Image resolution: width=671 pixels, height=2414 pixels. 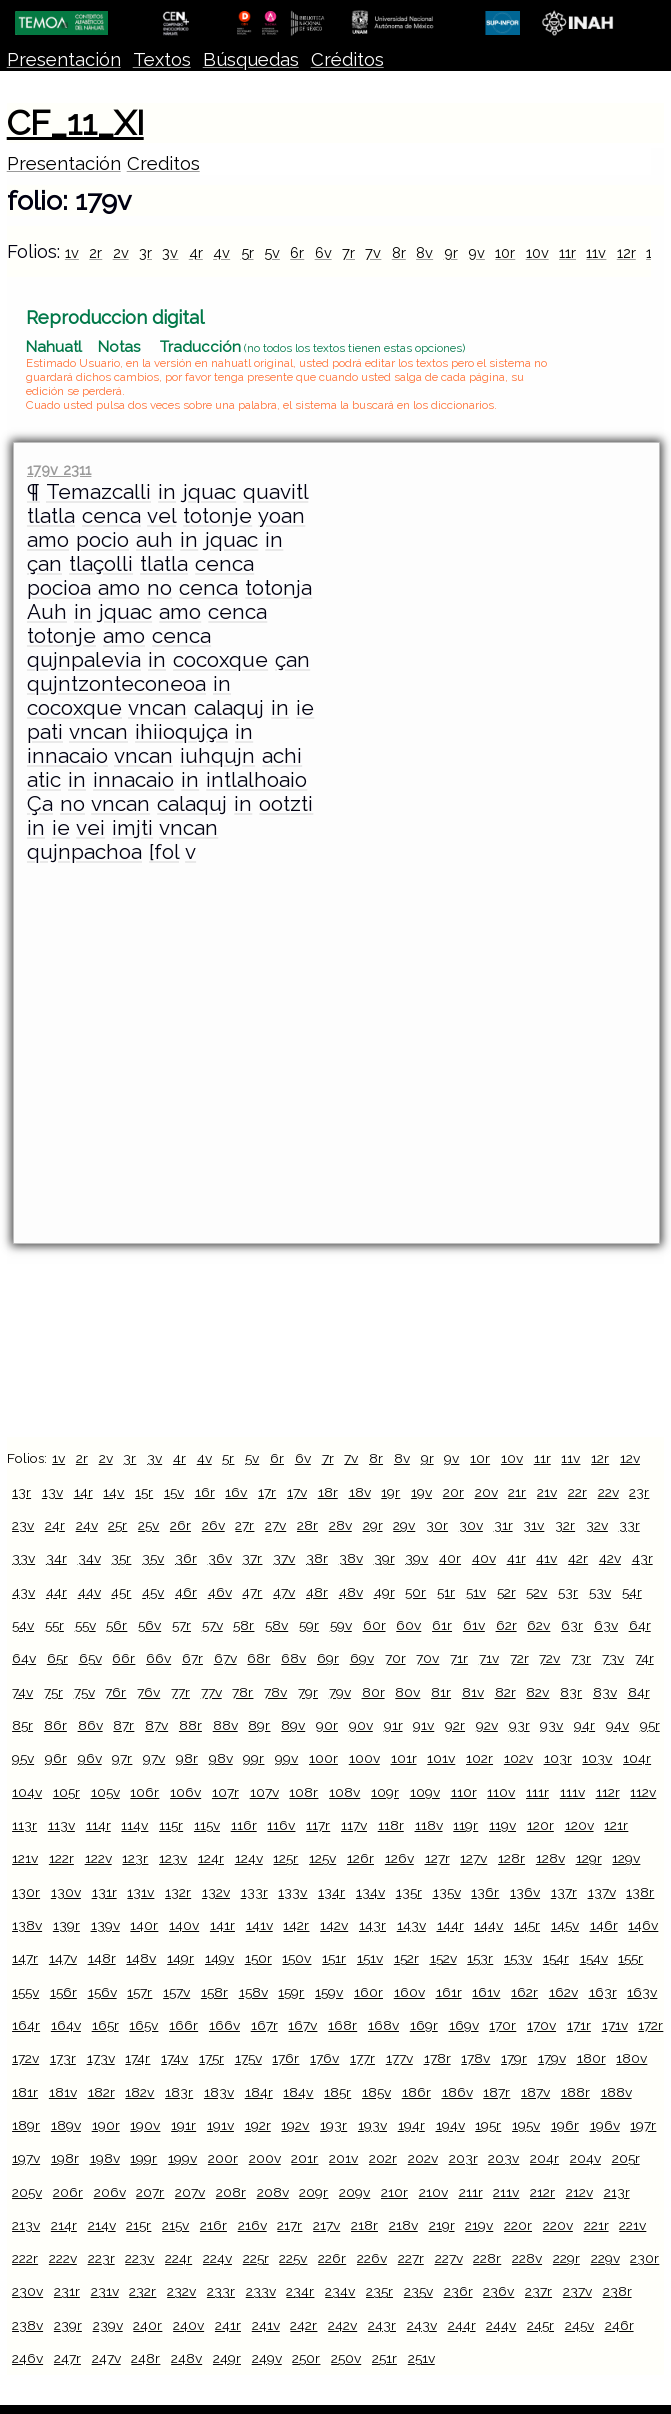 I want to click on 132r, so click(x=178, y=1892).